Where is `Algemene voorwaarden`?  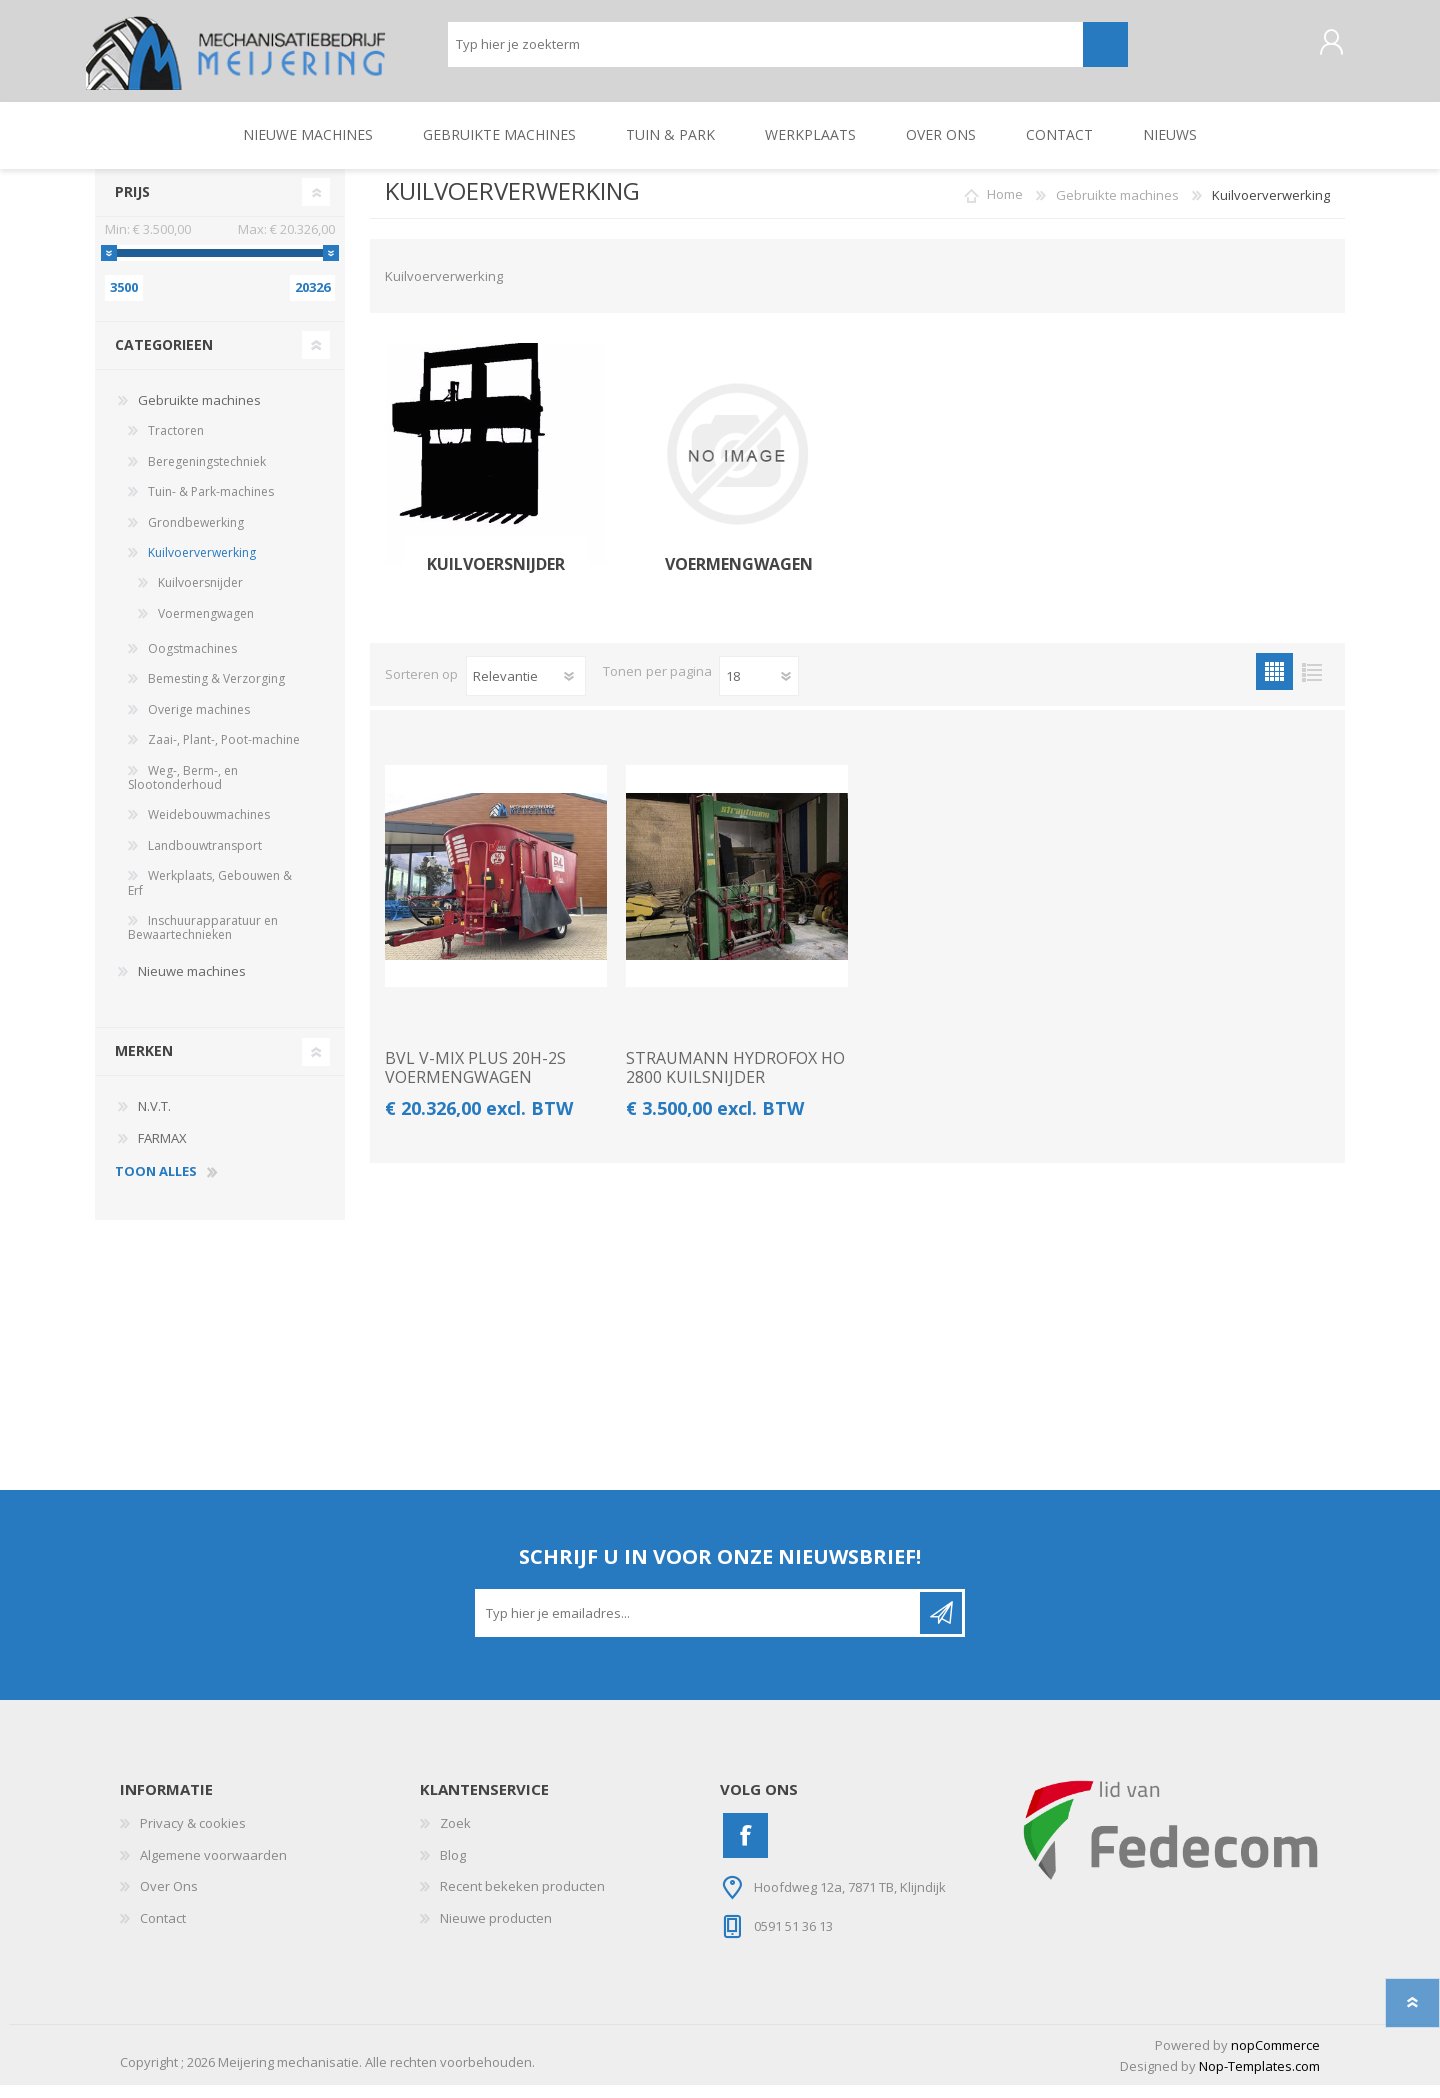 Algemene voorwaarden is located at coordinates (213, 1867).